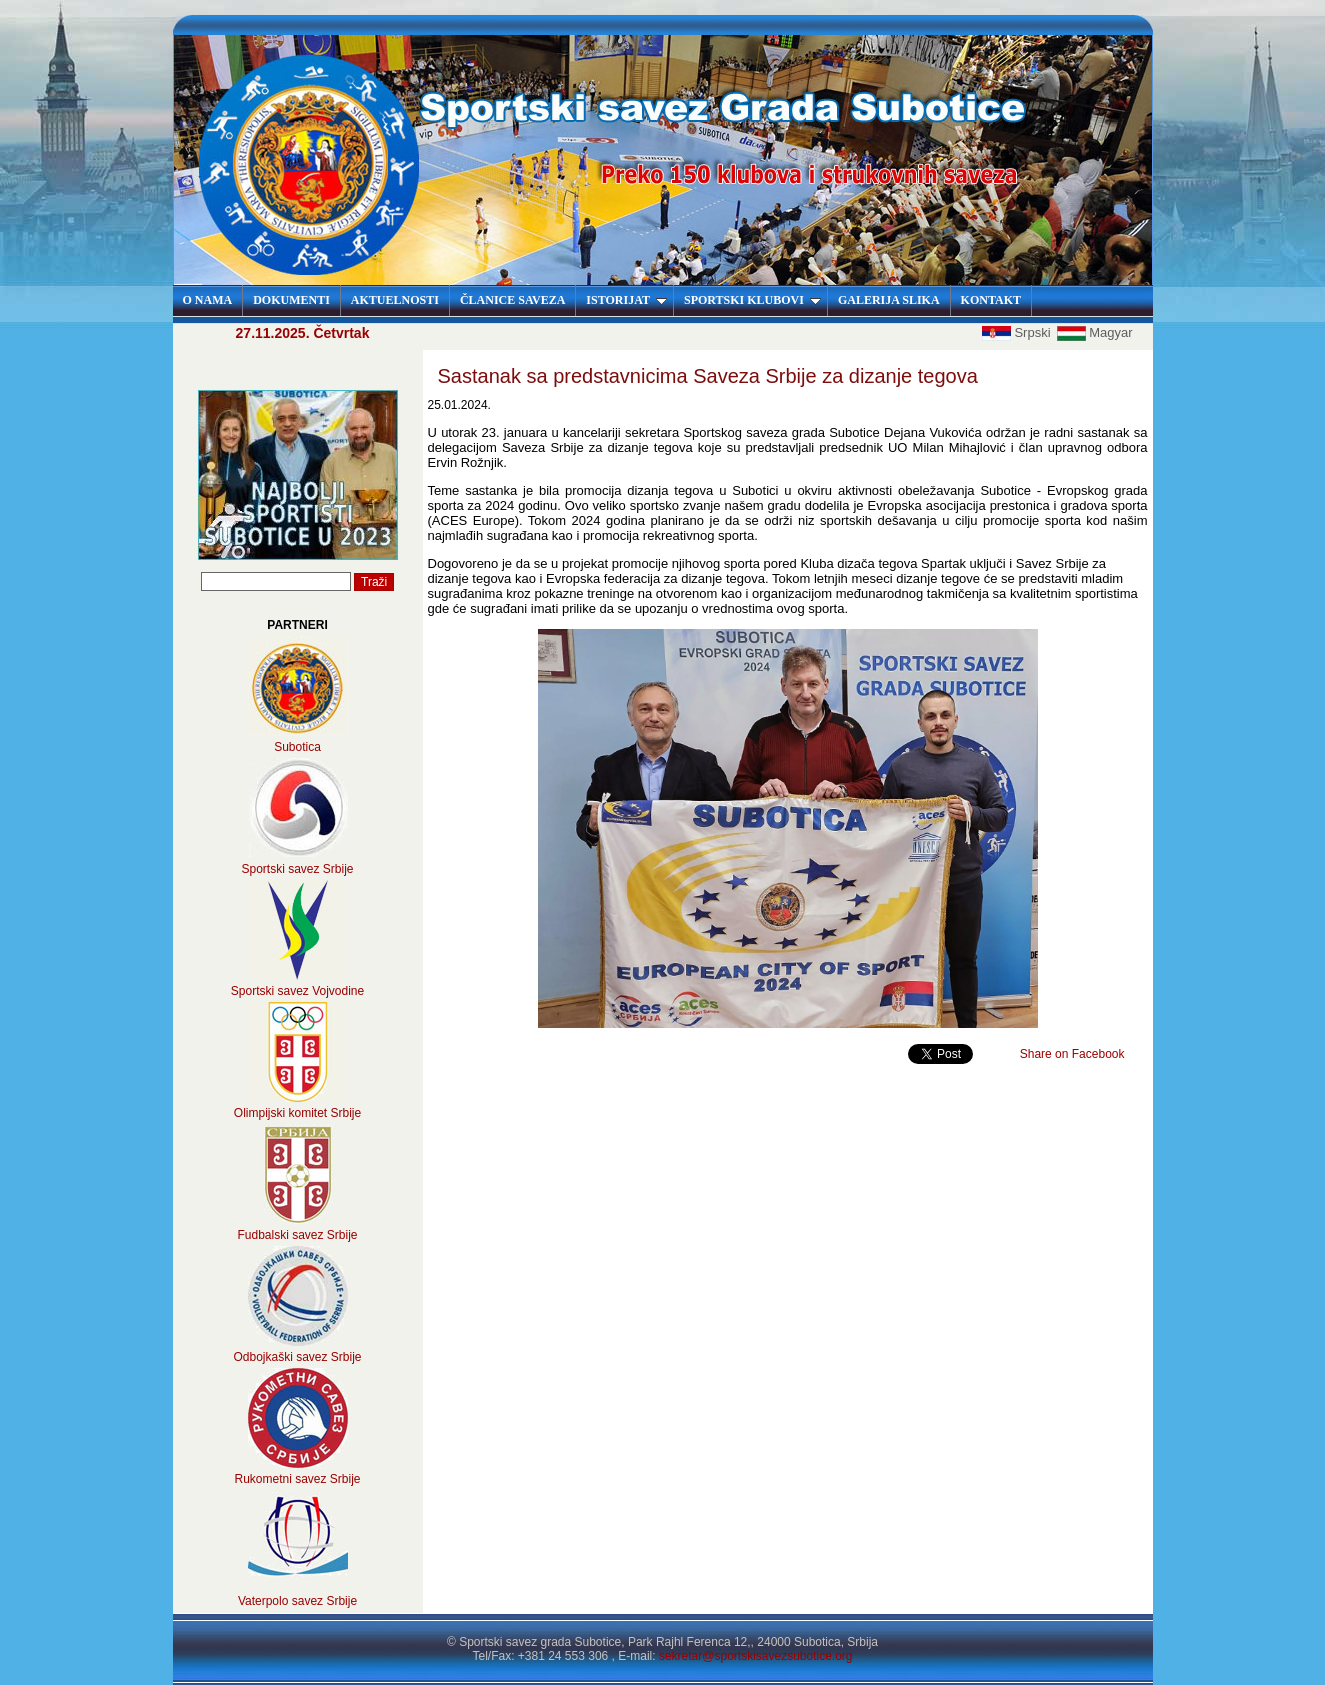 This screenshot has width=1325, height=1685. What do you see at coordinates (297, 991) in the screenshot?
I see `Sportski savez Vojvodine` at bounding box center [297, 991].